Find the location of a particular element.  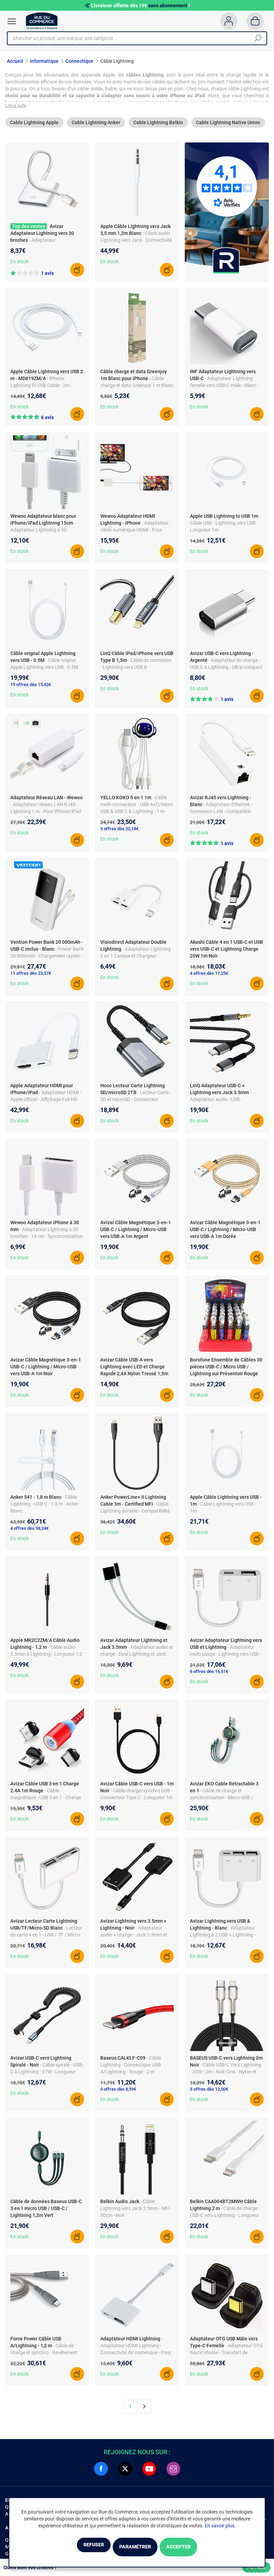

- Câble Lightning vers Jack 3.5mm - MFi - 90cm - Noir is located at coordinates (136, 2212).